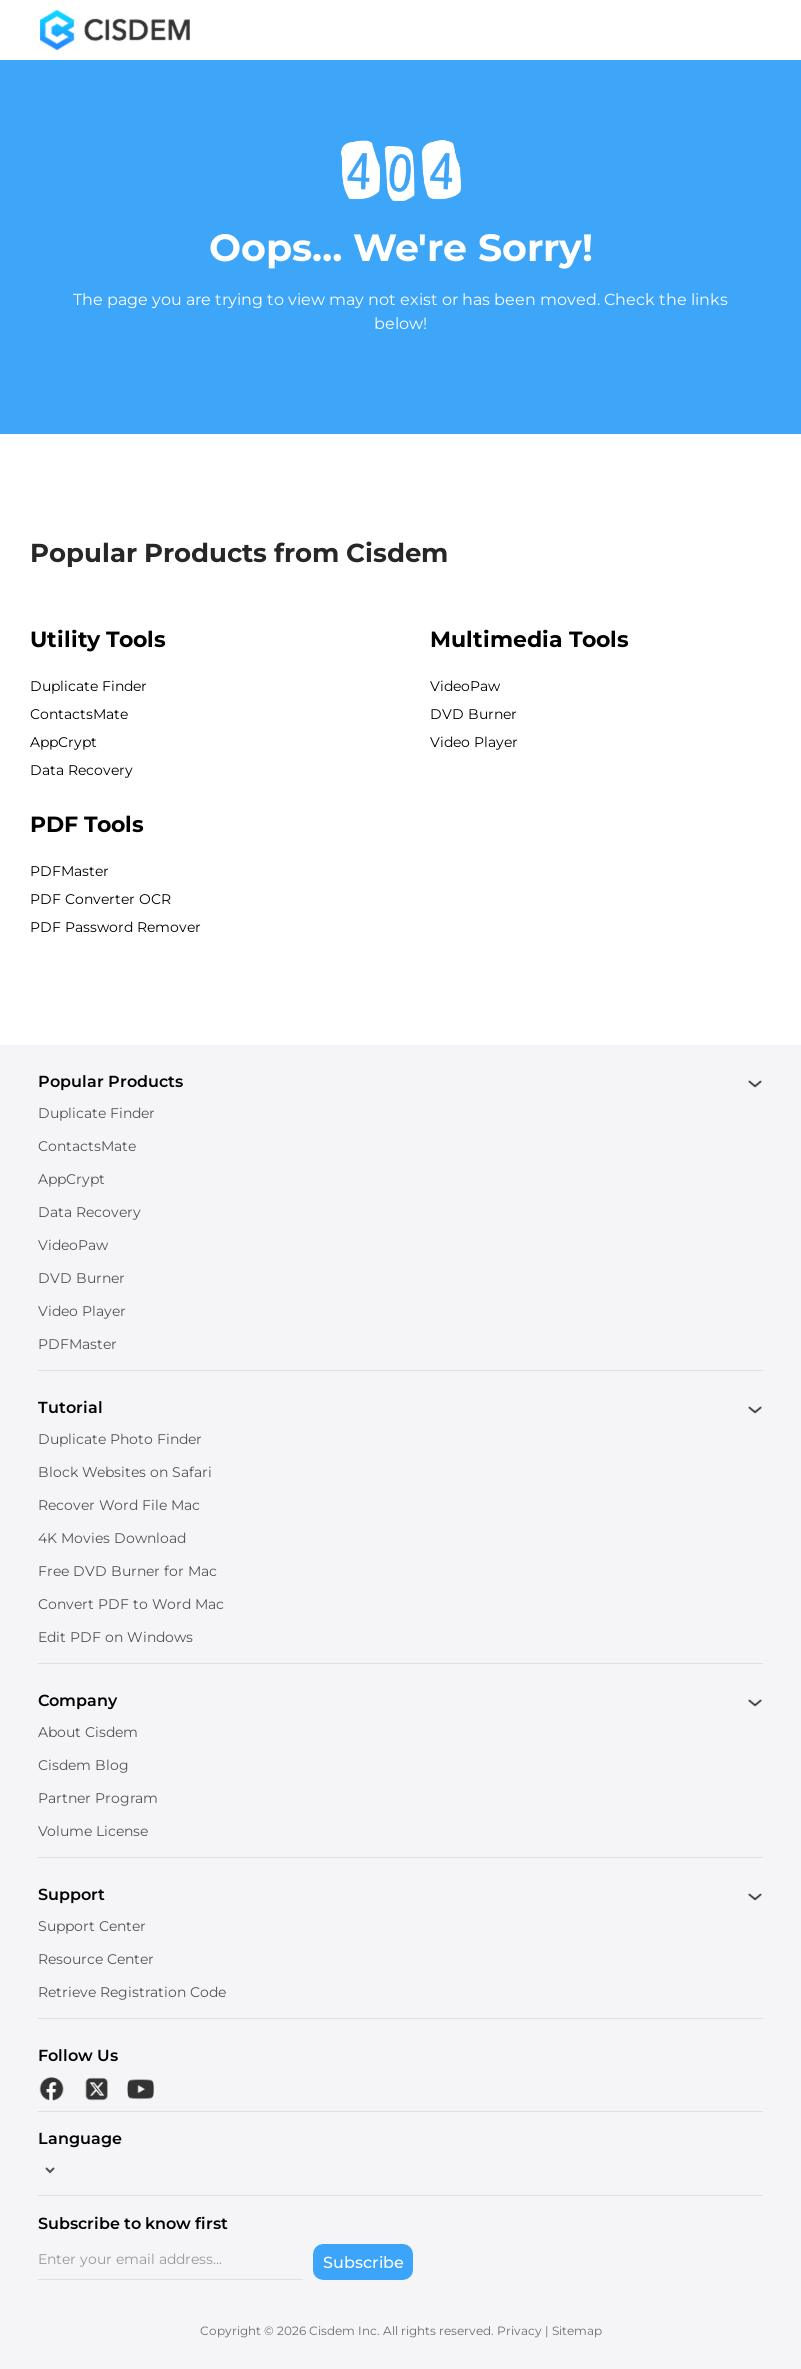 This screenshot has height=2369, width=801. Describe the element at coordinates (98, 1798) in the screenshot. I see `Partner Program` at that location.